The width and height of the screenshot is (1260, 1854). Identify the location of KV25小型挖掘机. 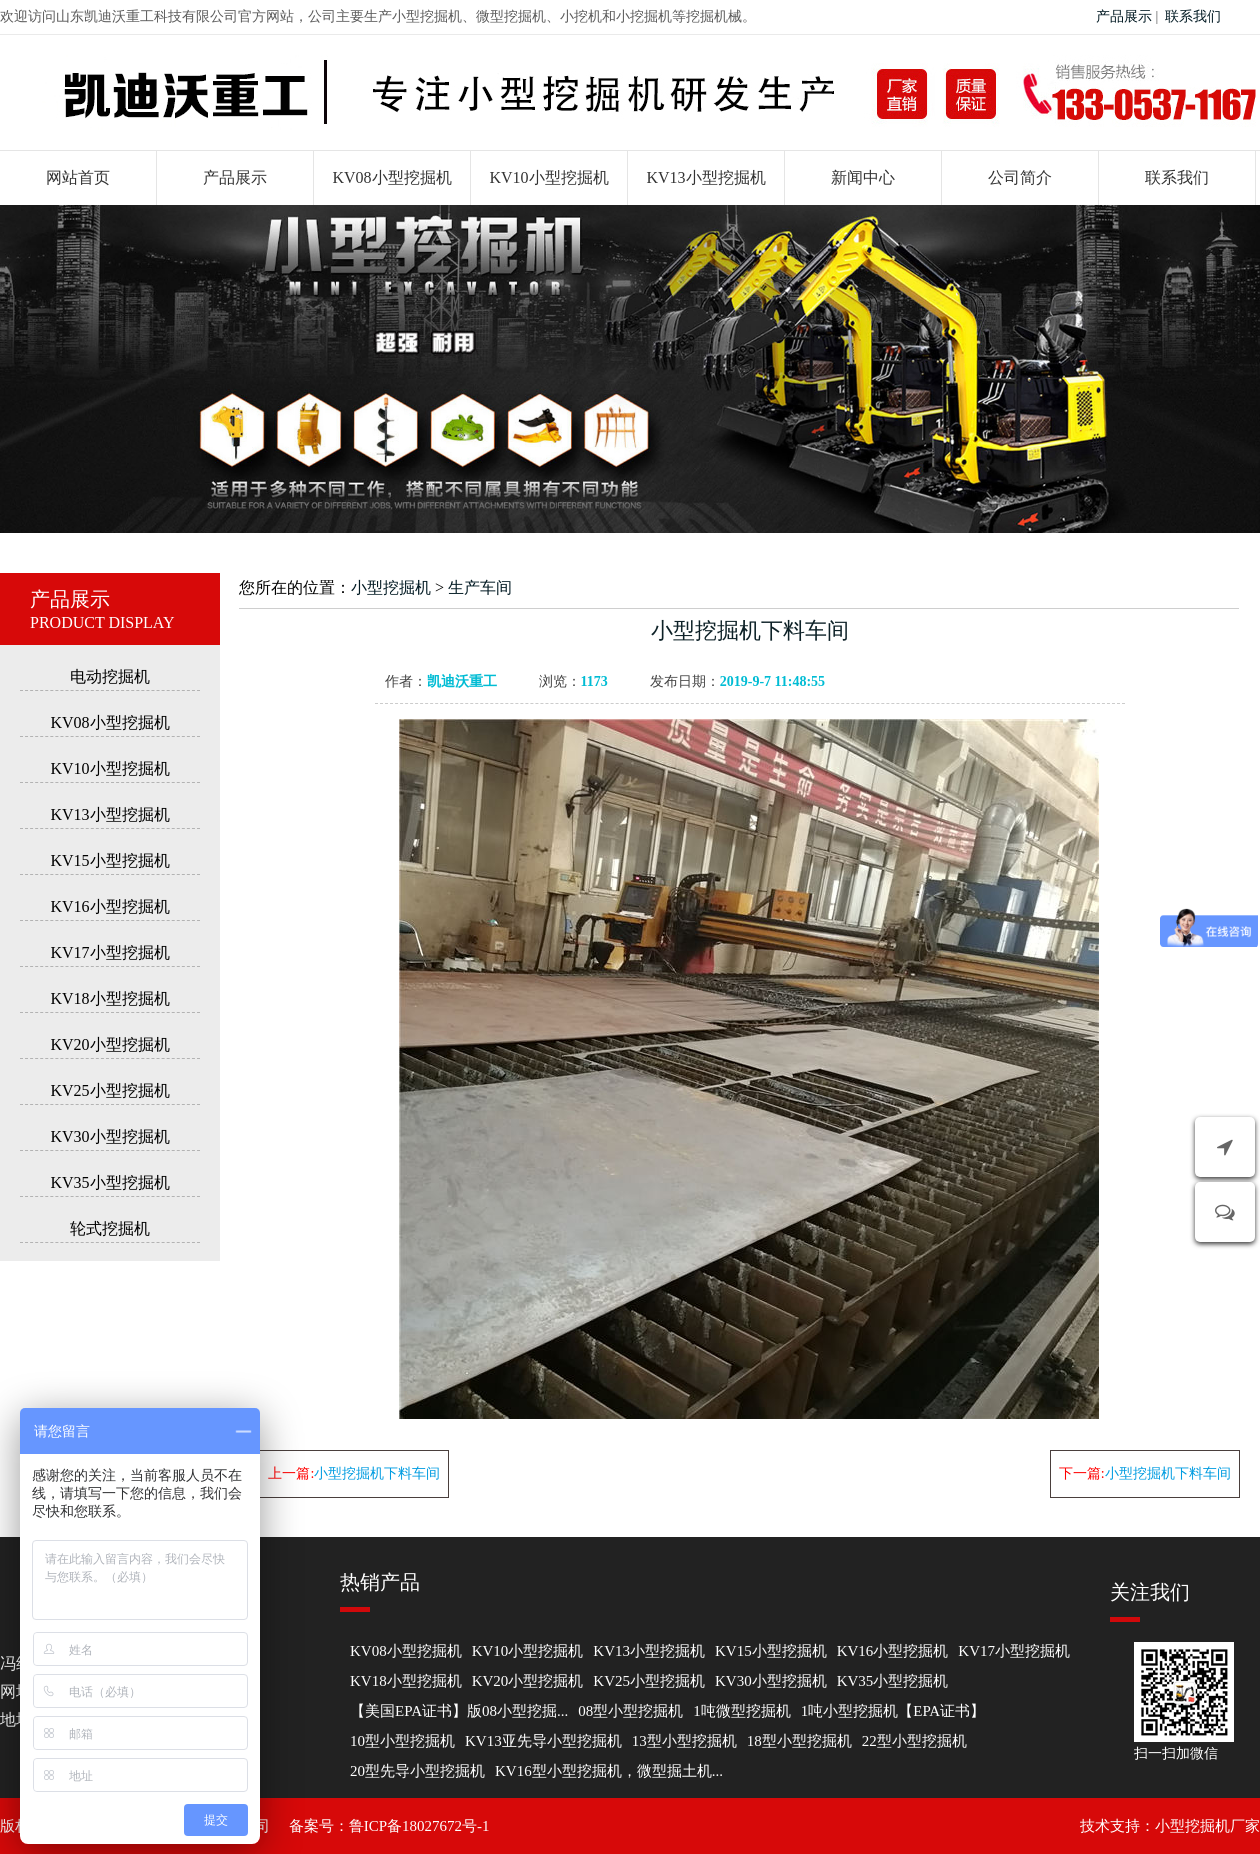
(109, 1090).